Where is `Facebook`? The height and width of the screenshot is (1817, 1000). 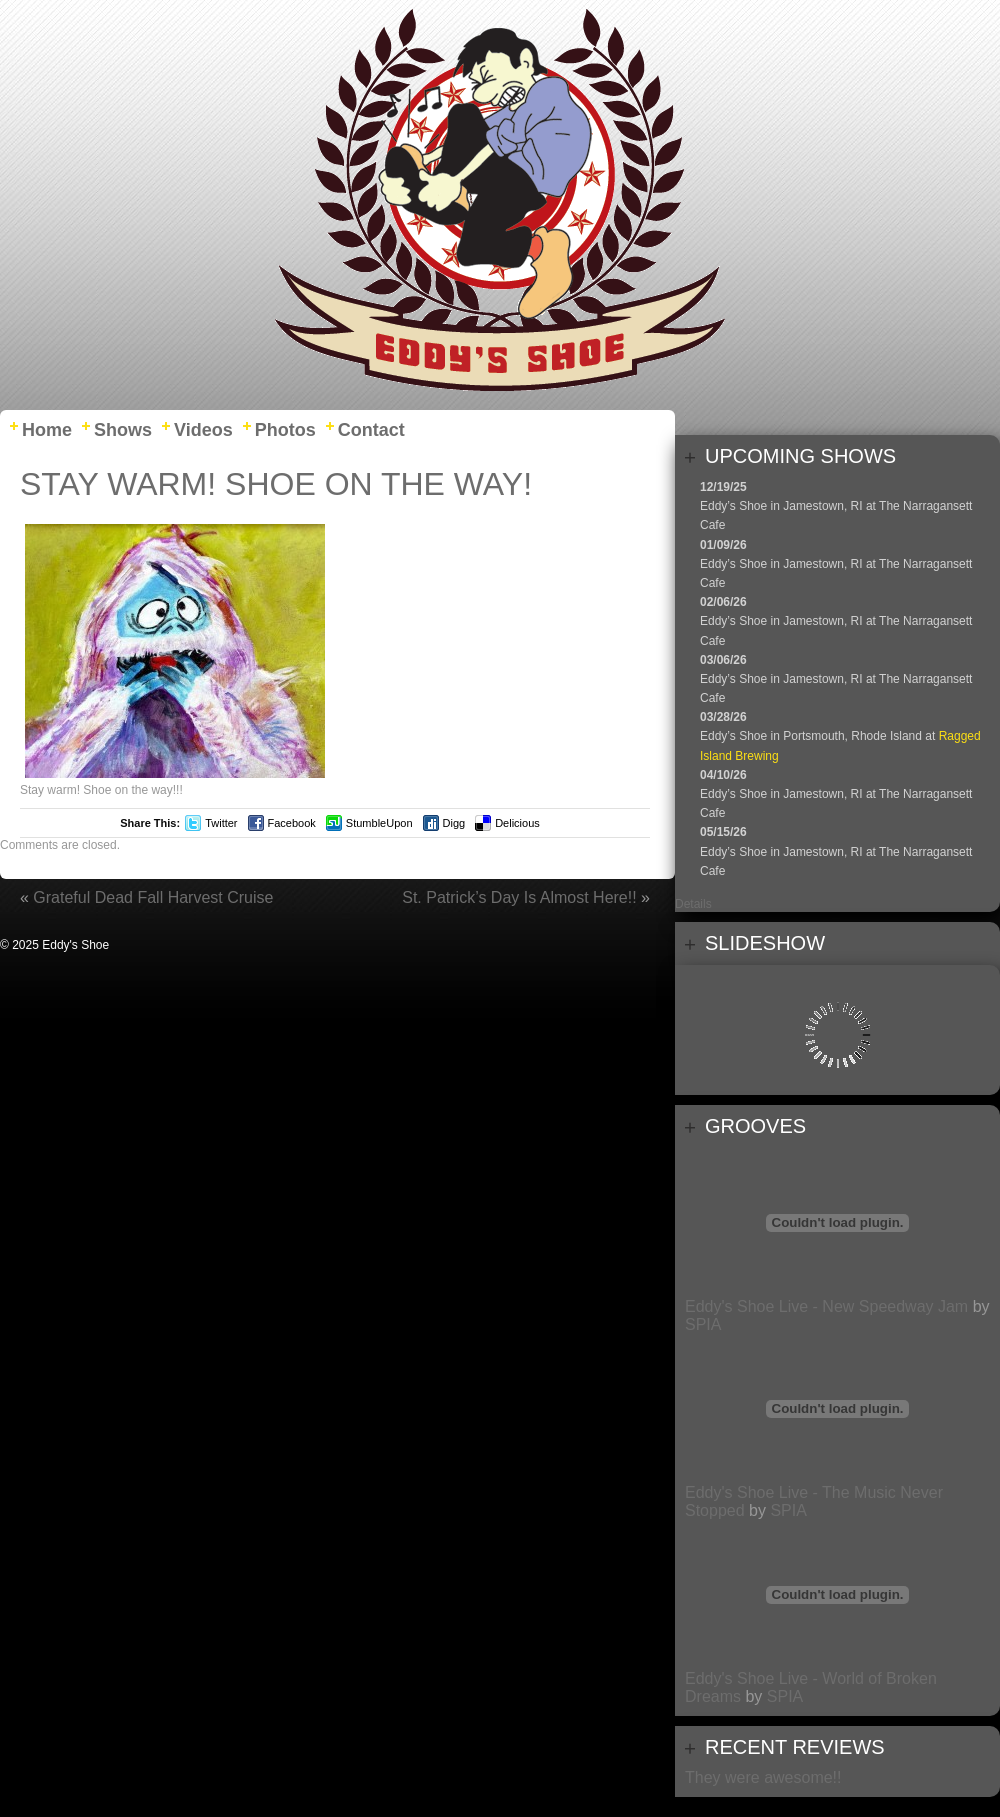 Facebook is located at coordinates (292, 823).